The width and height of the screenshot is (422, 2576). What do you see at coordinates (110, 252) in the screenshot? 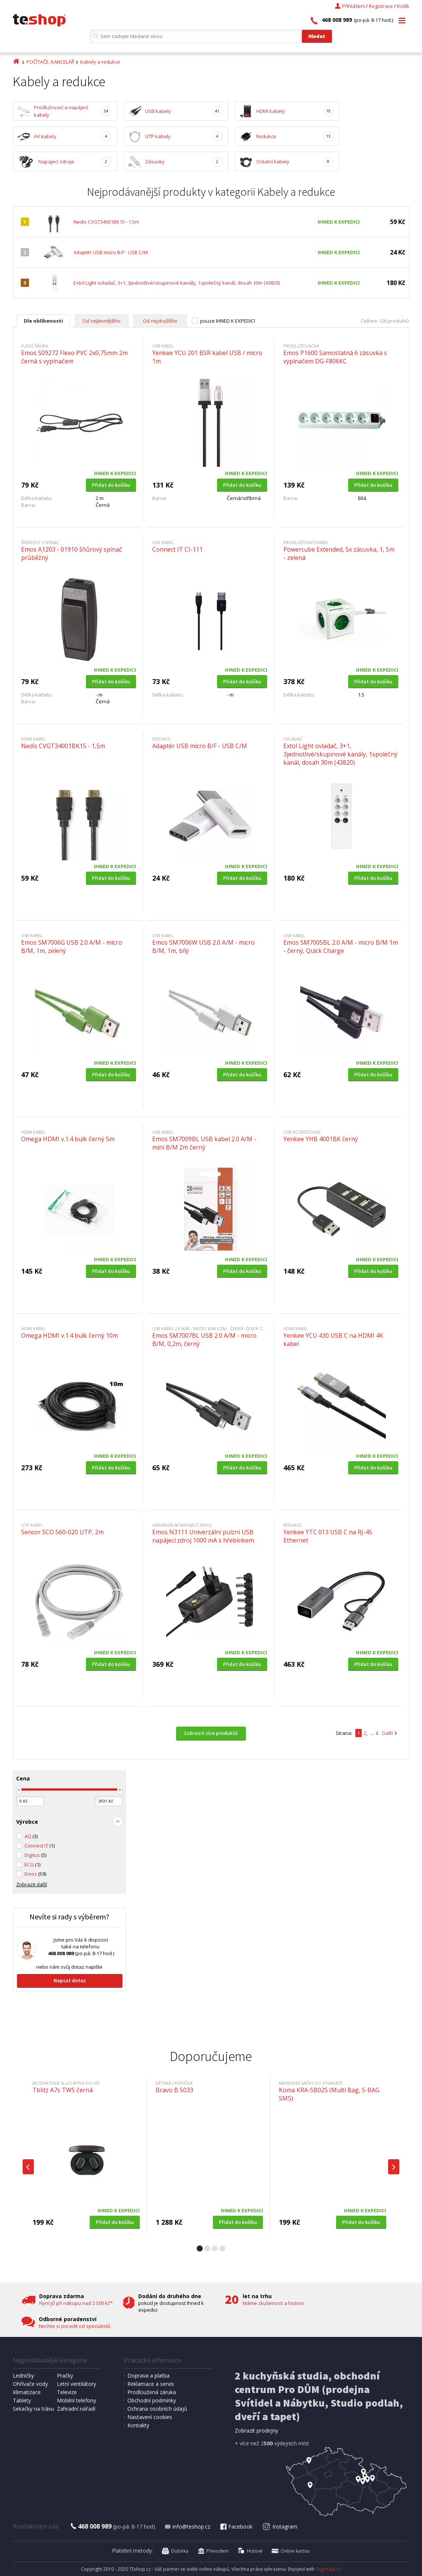
I see `Adaptér USB micro B/F - USB C/M` at bounding box center [110, 252].